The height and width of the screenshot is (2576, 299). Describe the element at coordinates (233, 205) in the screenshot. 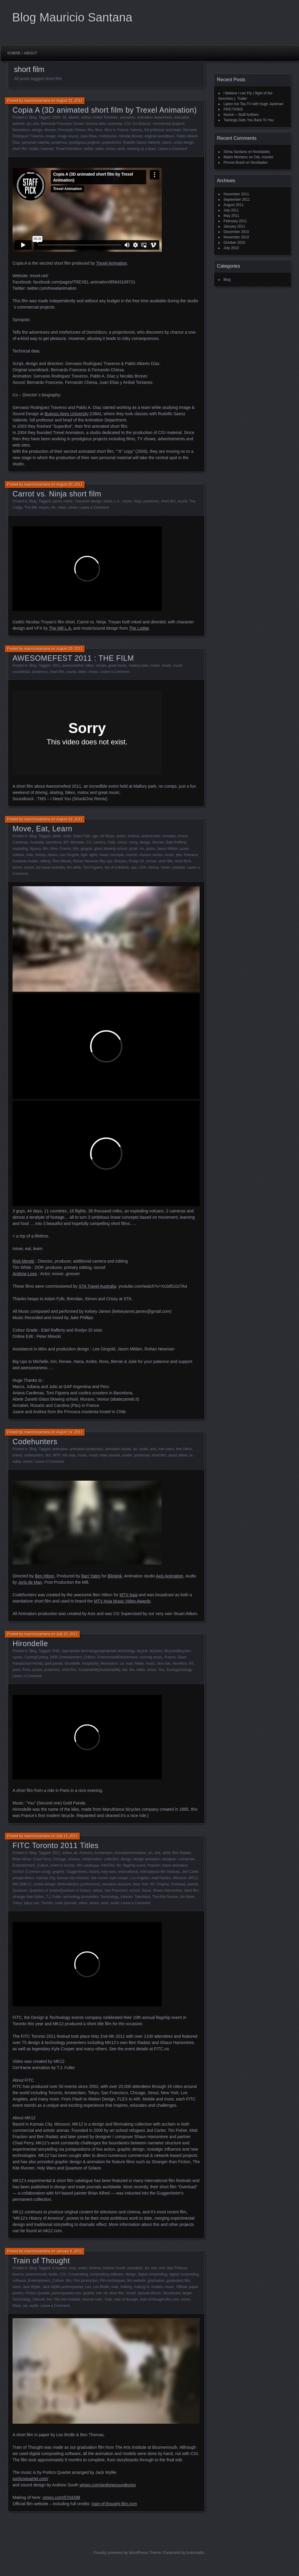

I see `August 2011` at that location.